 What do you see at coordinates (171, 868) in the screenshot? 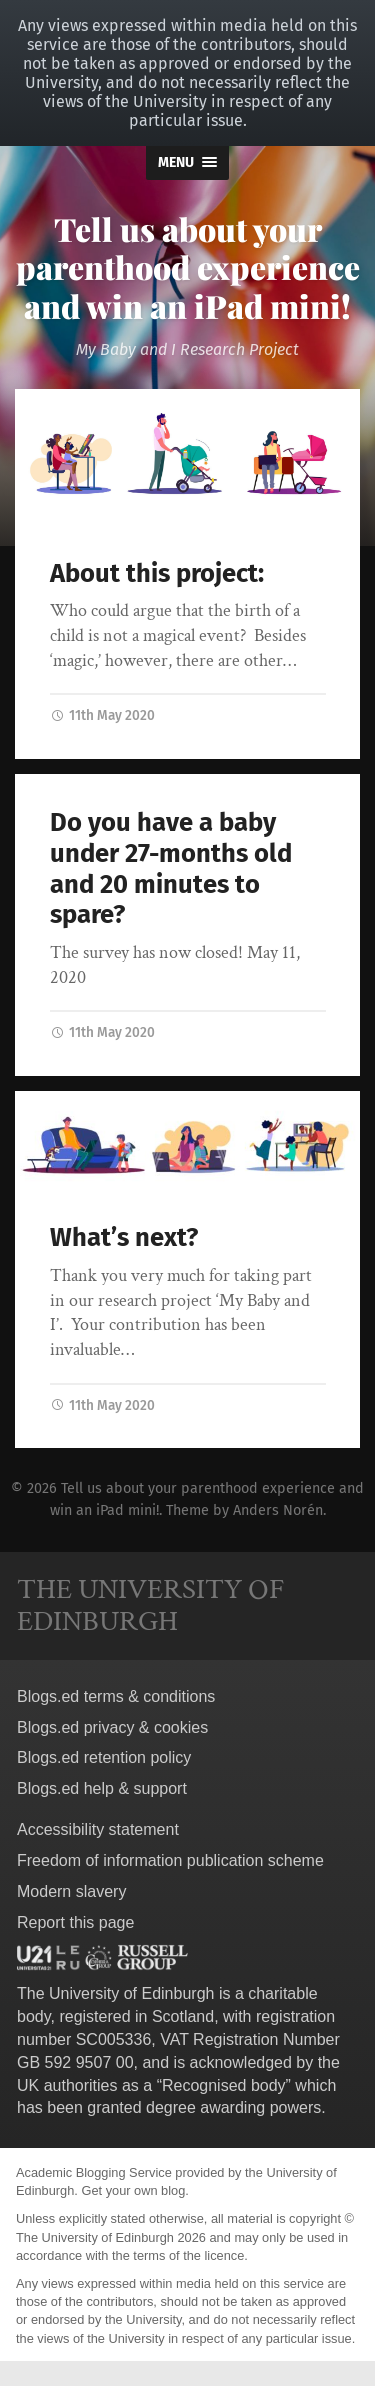
I see `Do you have a baby under 27-months old and 20 minutes to spare?` at bounding box center [171, 868].